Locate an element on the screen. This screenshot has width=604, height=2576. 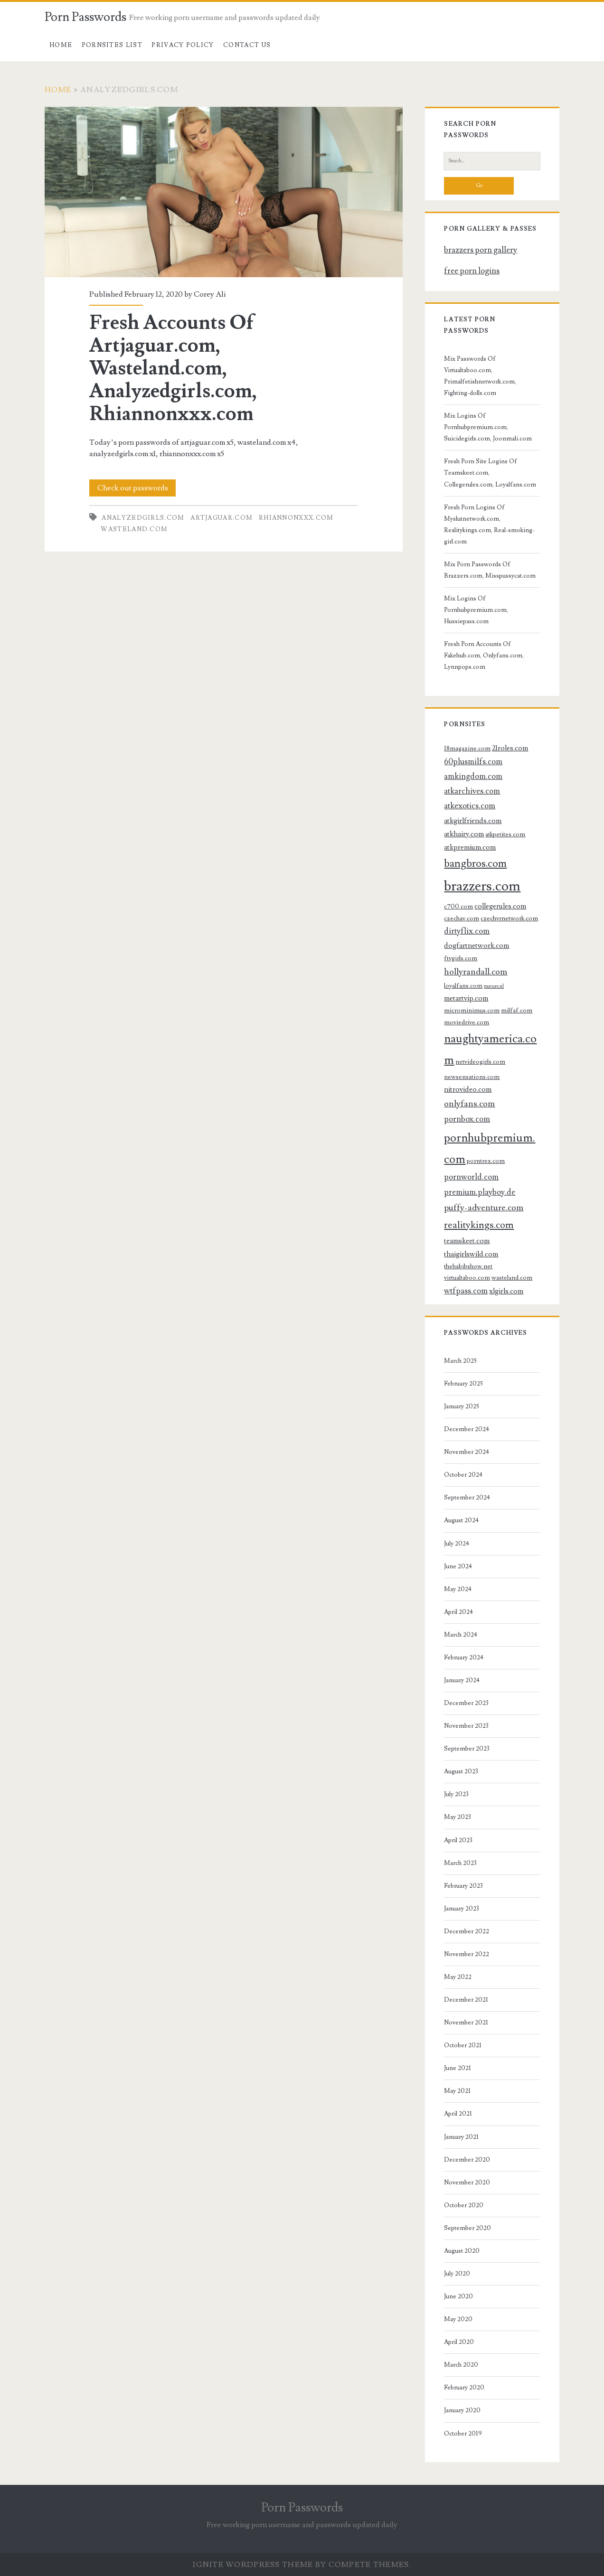
April 2024 is located at coordinates (458, 1612).